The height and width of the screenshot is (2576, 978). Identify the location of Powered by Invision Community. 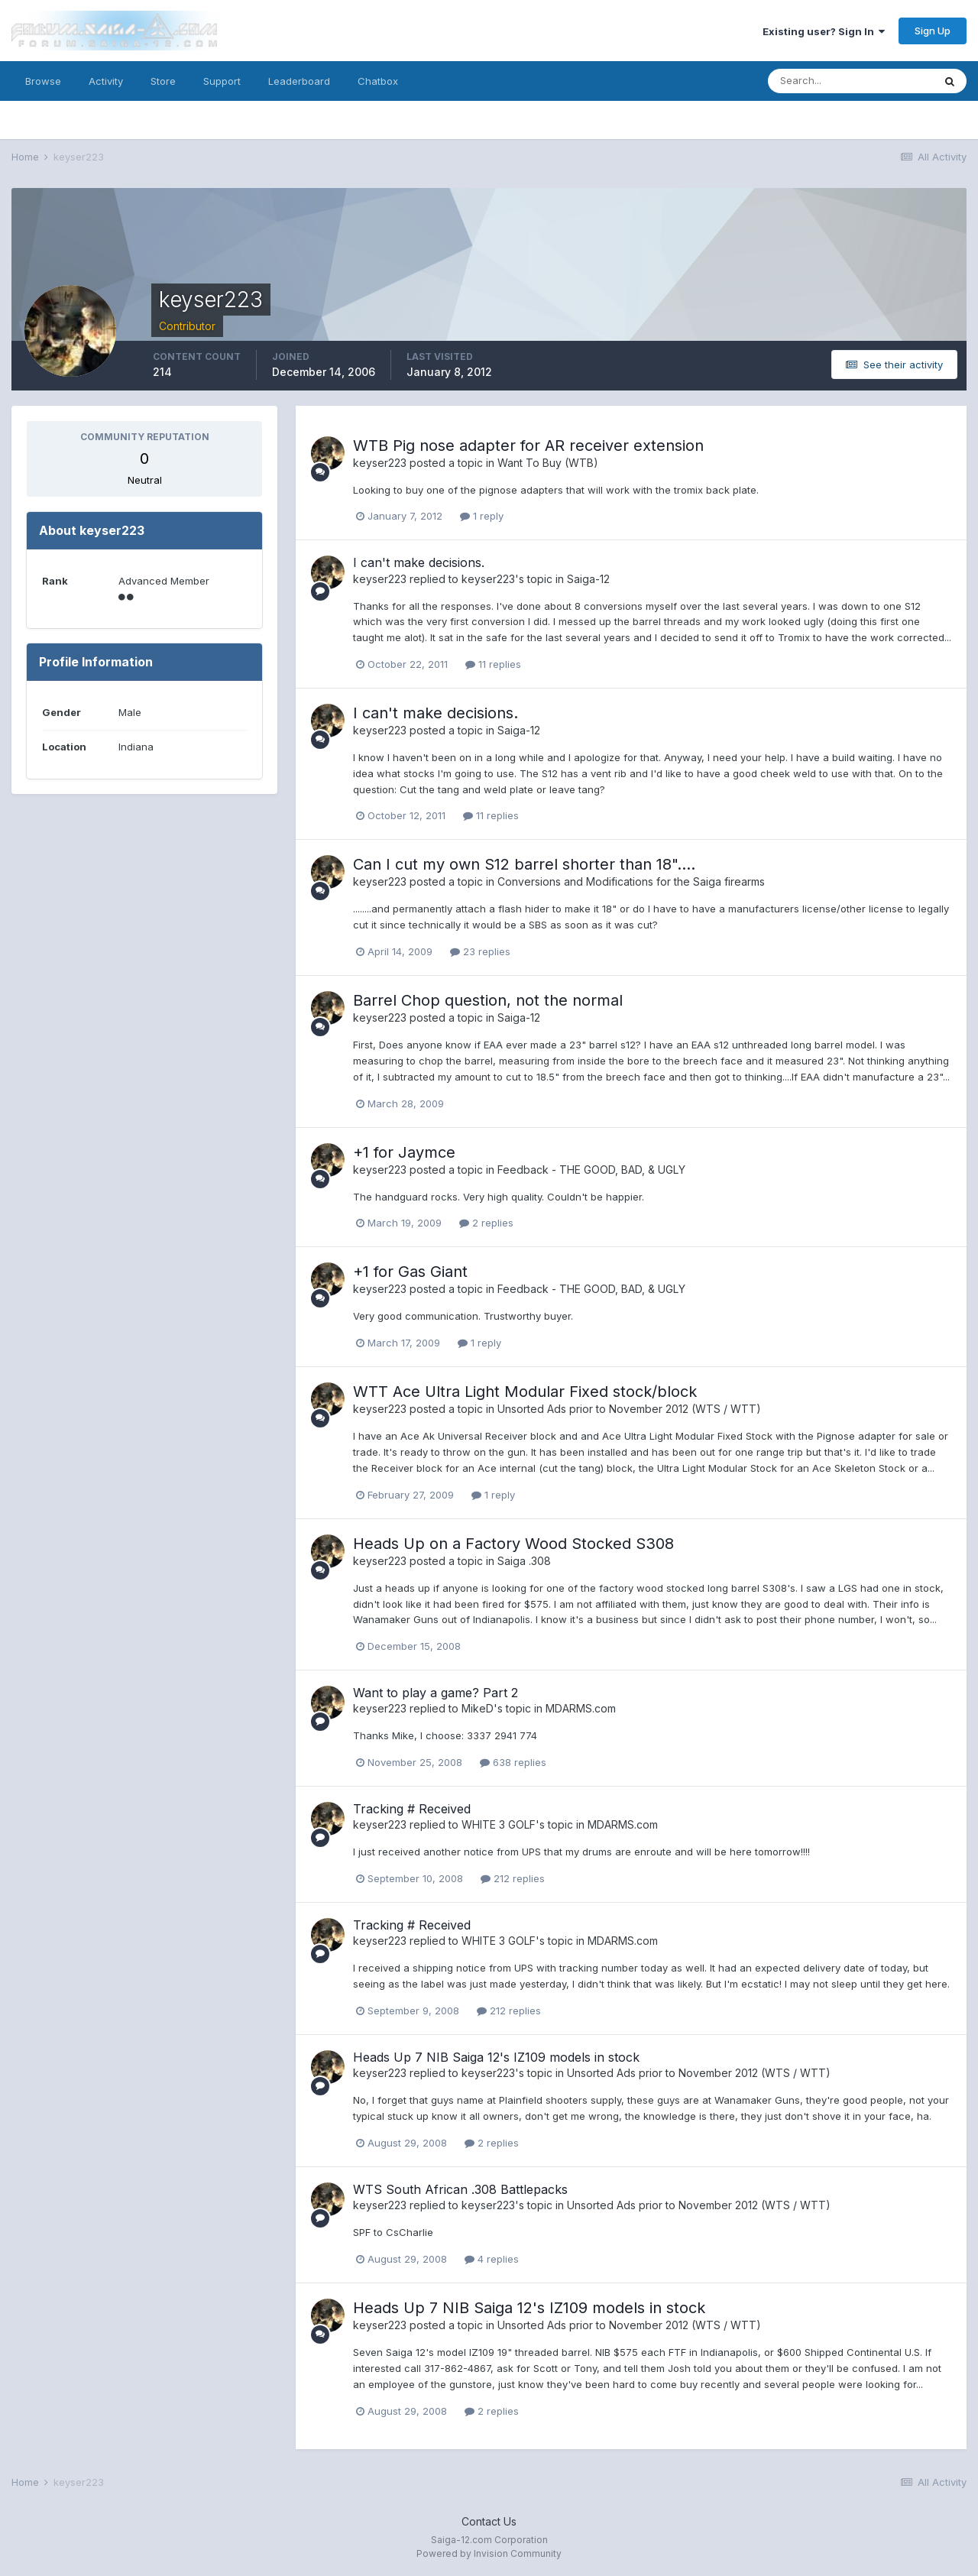
(489, 2553).